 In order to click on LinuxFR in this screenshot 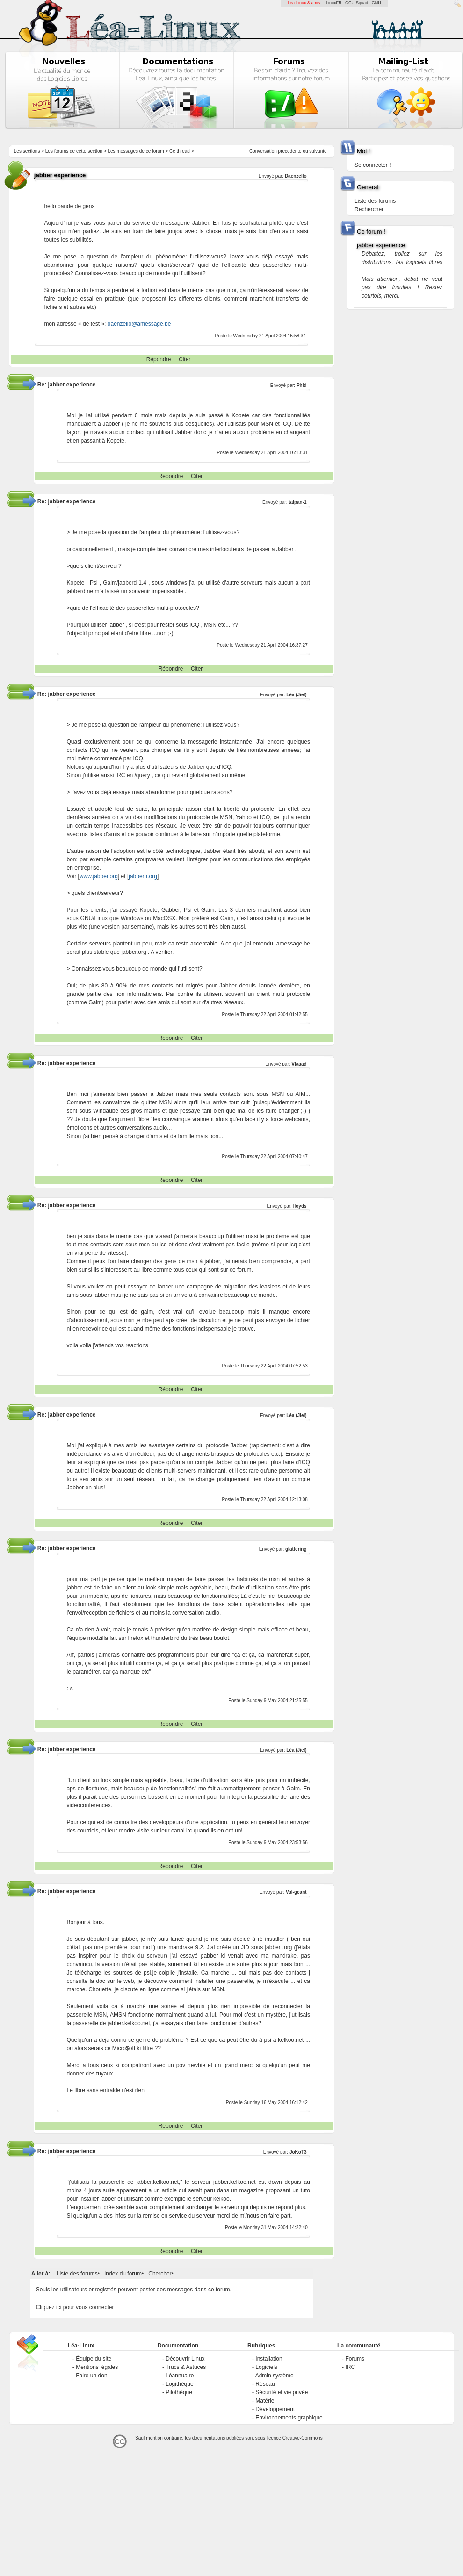, I will do `click(334, 2)`.